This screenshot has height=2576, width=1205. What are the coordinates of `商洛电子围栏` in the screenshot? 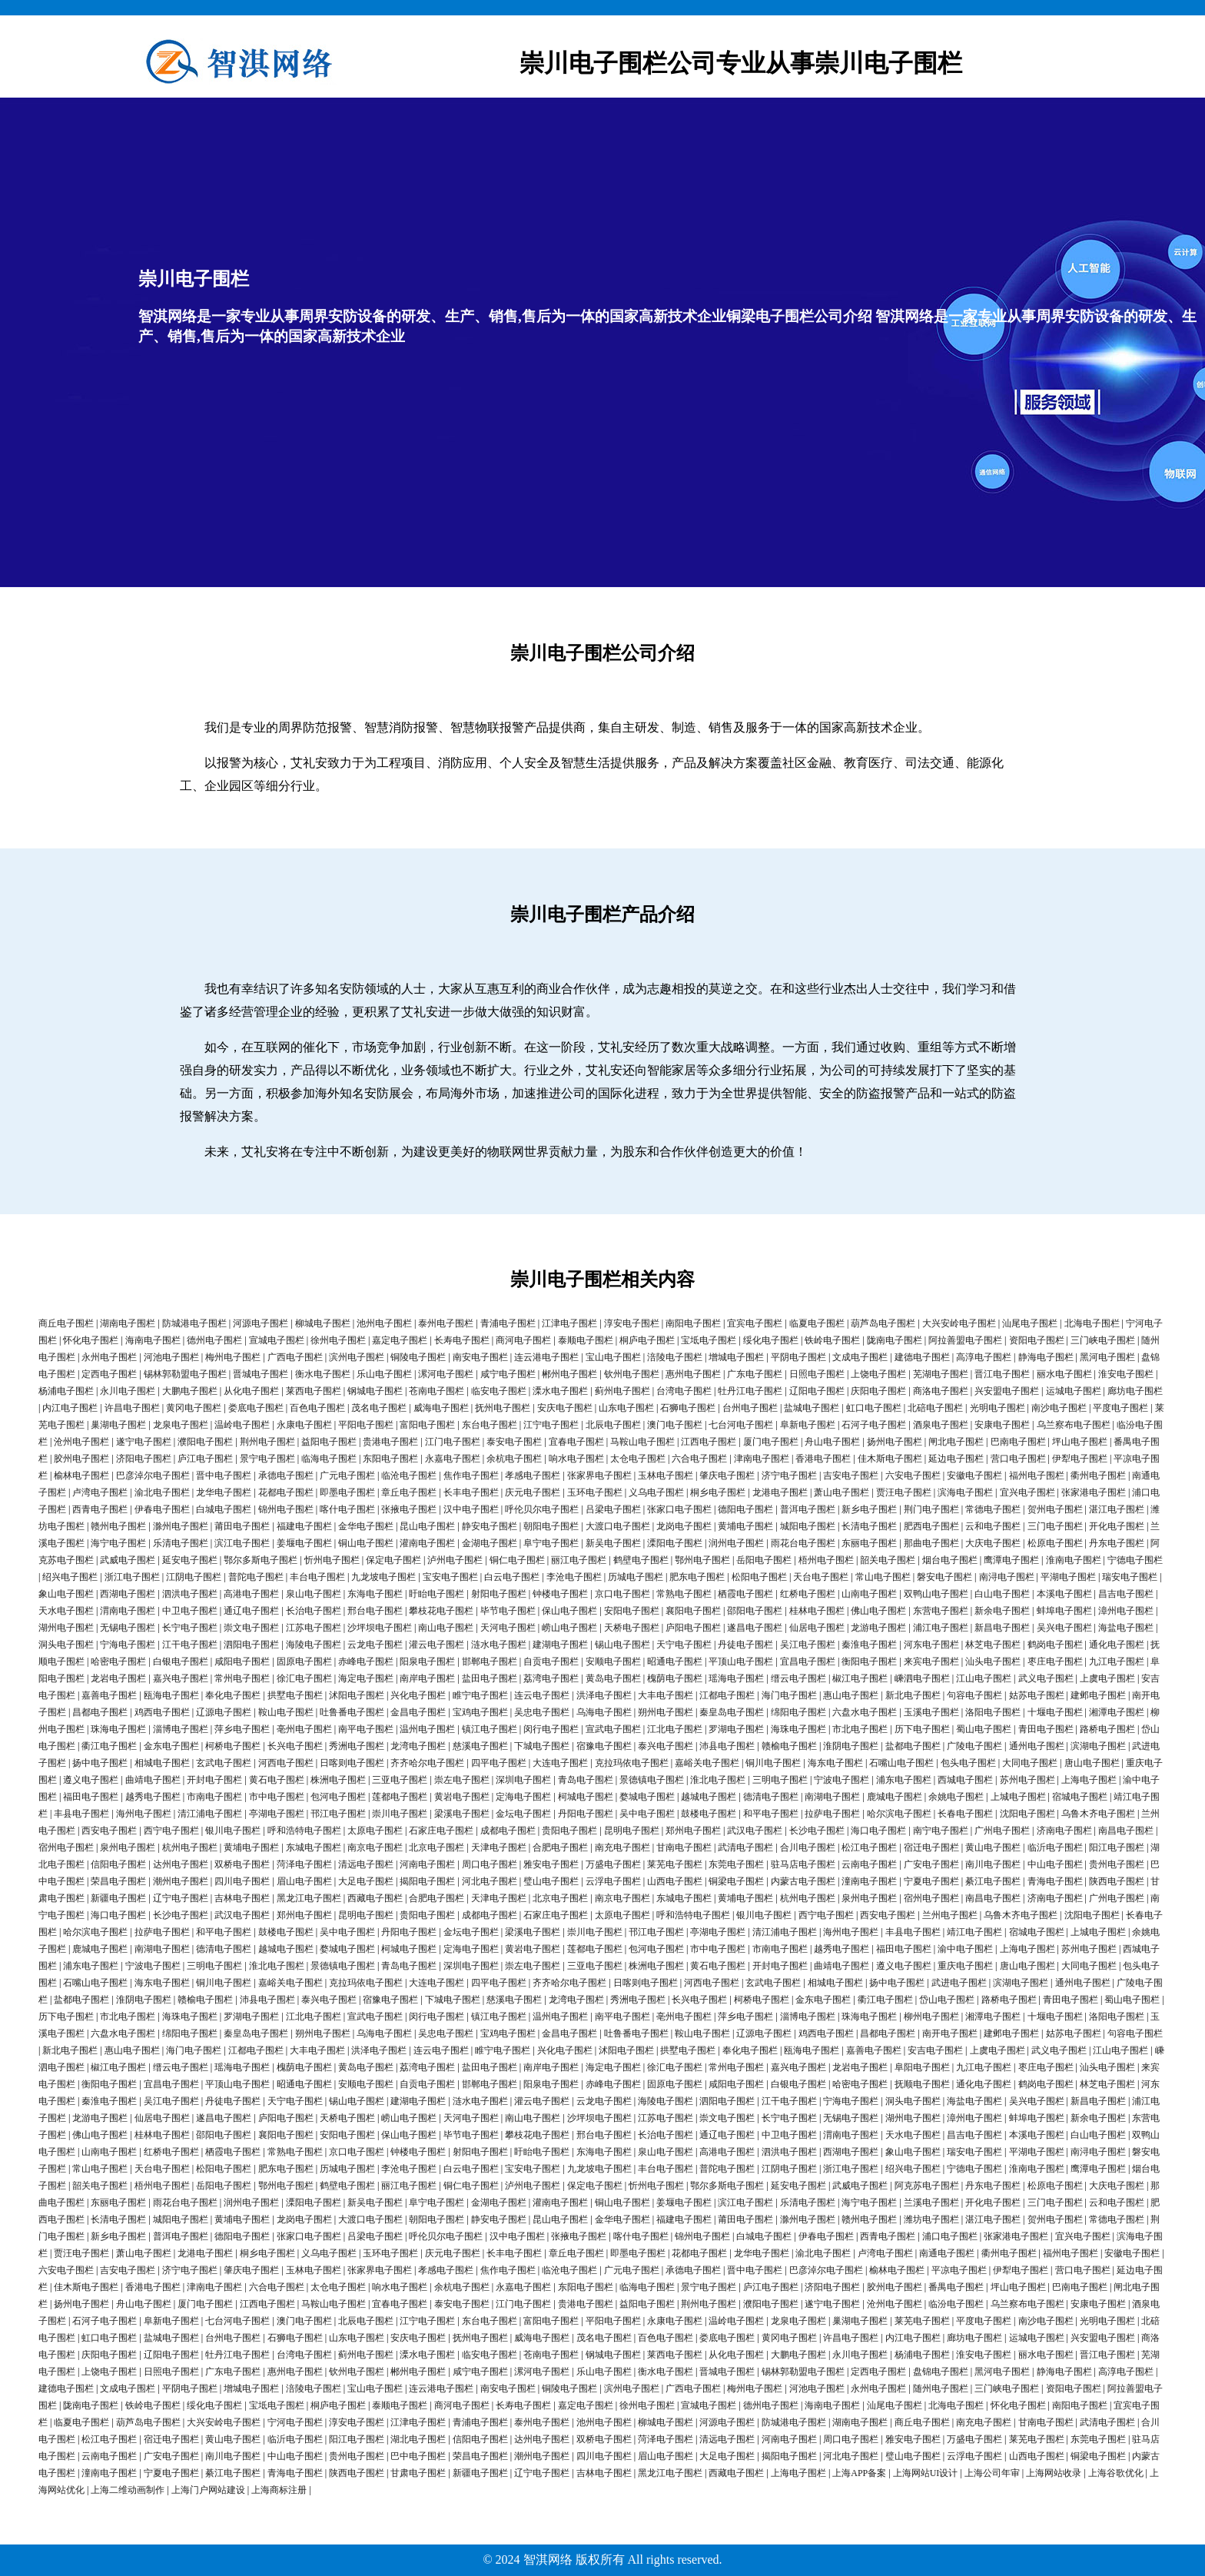 It's located at (940, 1391).